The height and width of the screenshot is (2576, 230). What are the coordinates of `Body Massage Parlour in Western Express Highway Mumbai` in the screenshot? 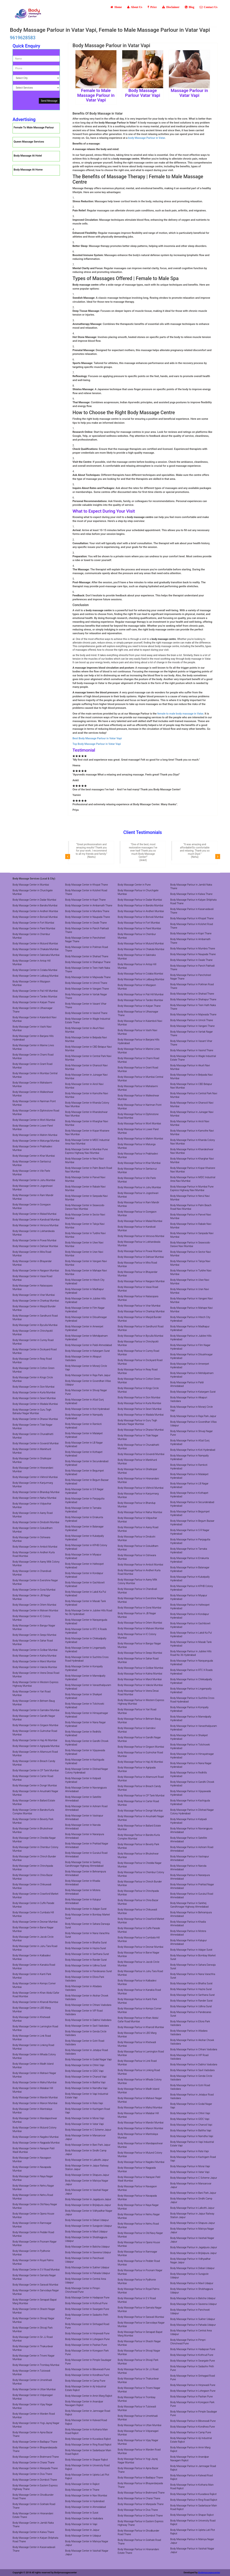 It's located at (141, 1702).